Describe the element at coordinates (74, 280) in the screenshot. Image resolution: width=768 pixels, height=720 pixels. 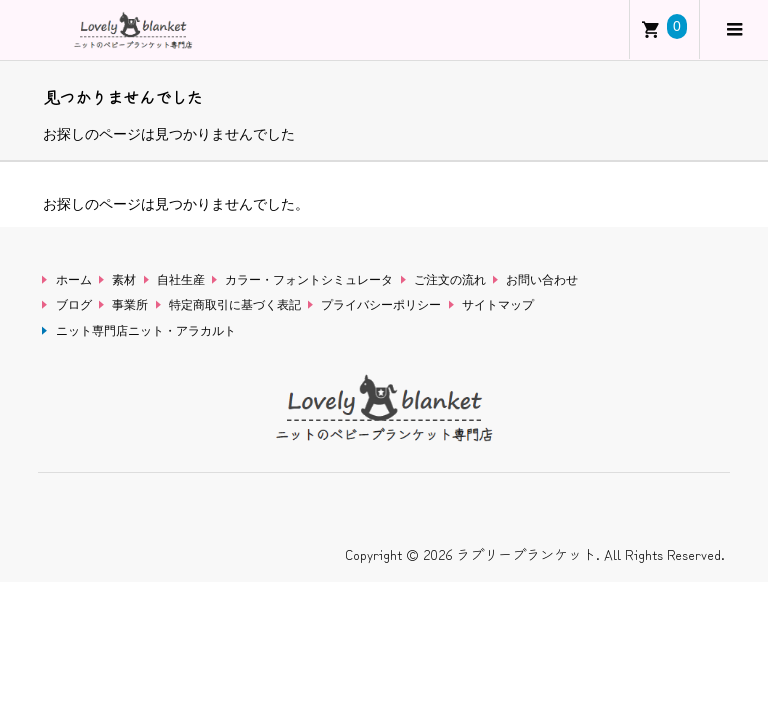
I see `ホーム` at that location.